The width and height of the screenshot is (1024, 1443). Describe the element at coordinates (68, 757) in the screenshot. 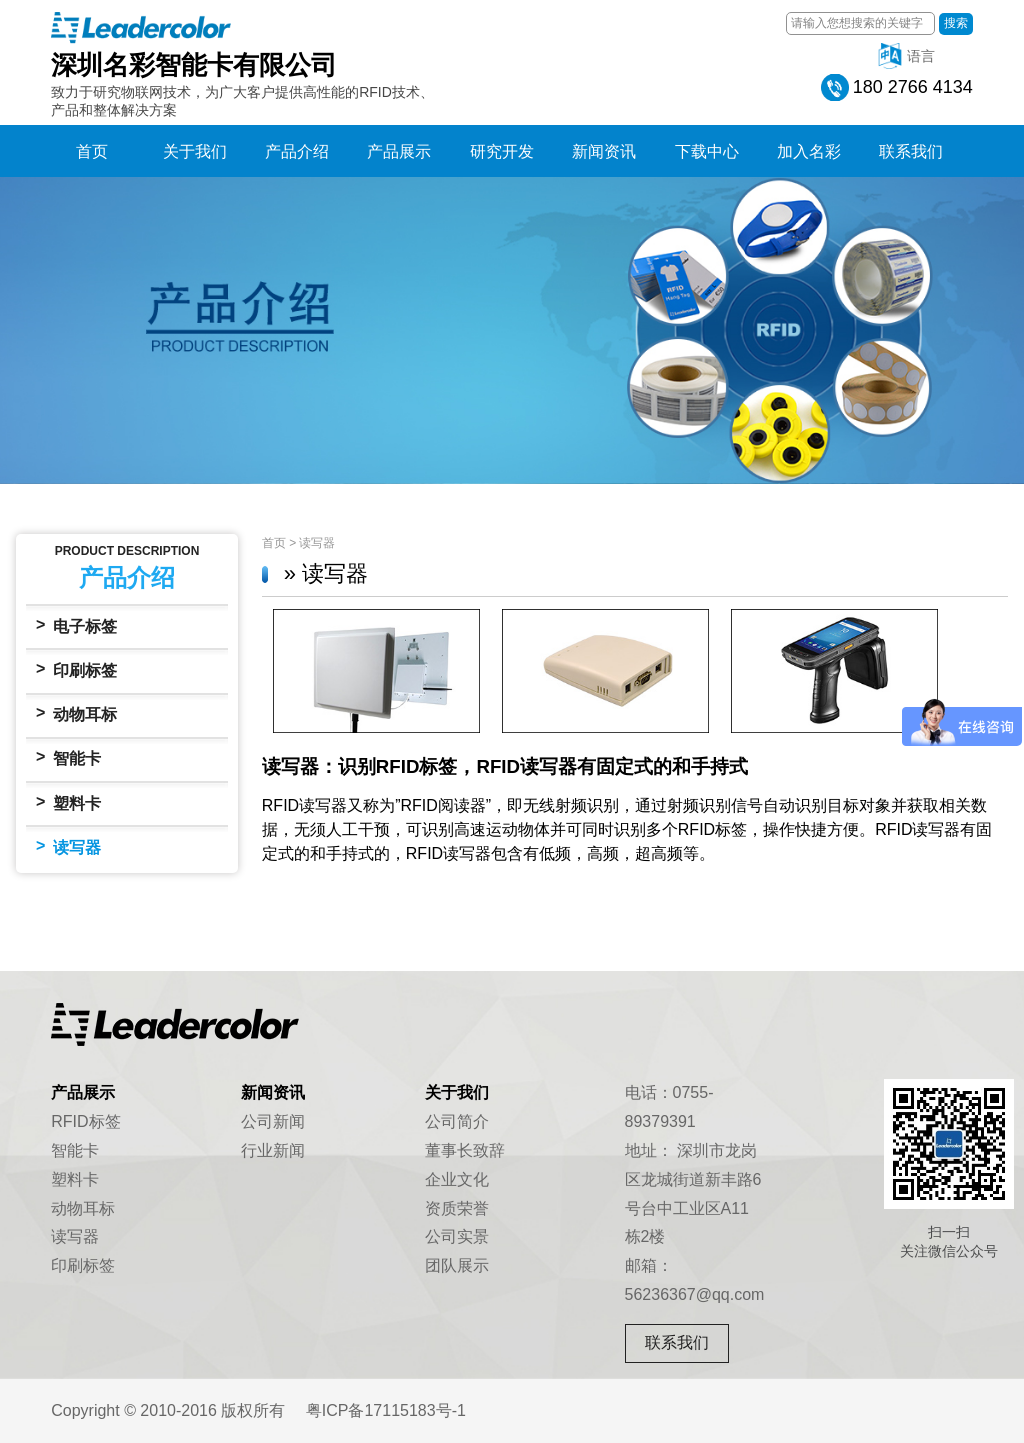

I see `智能卡` at that location.